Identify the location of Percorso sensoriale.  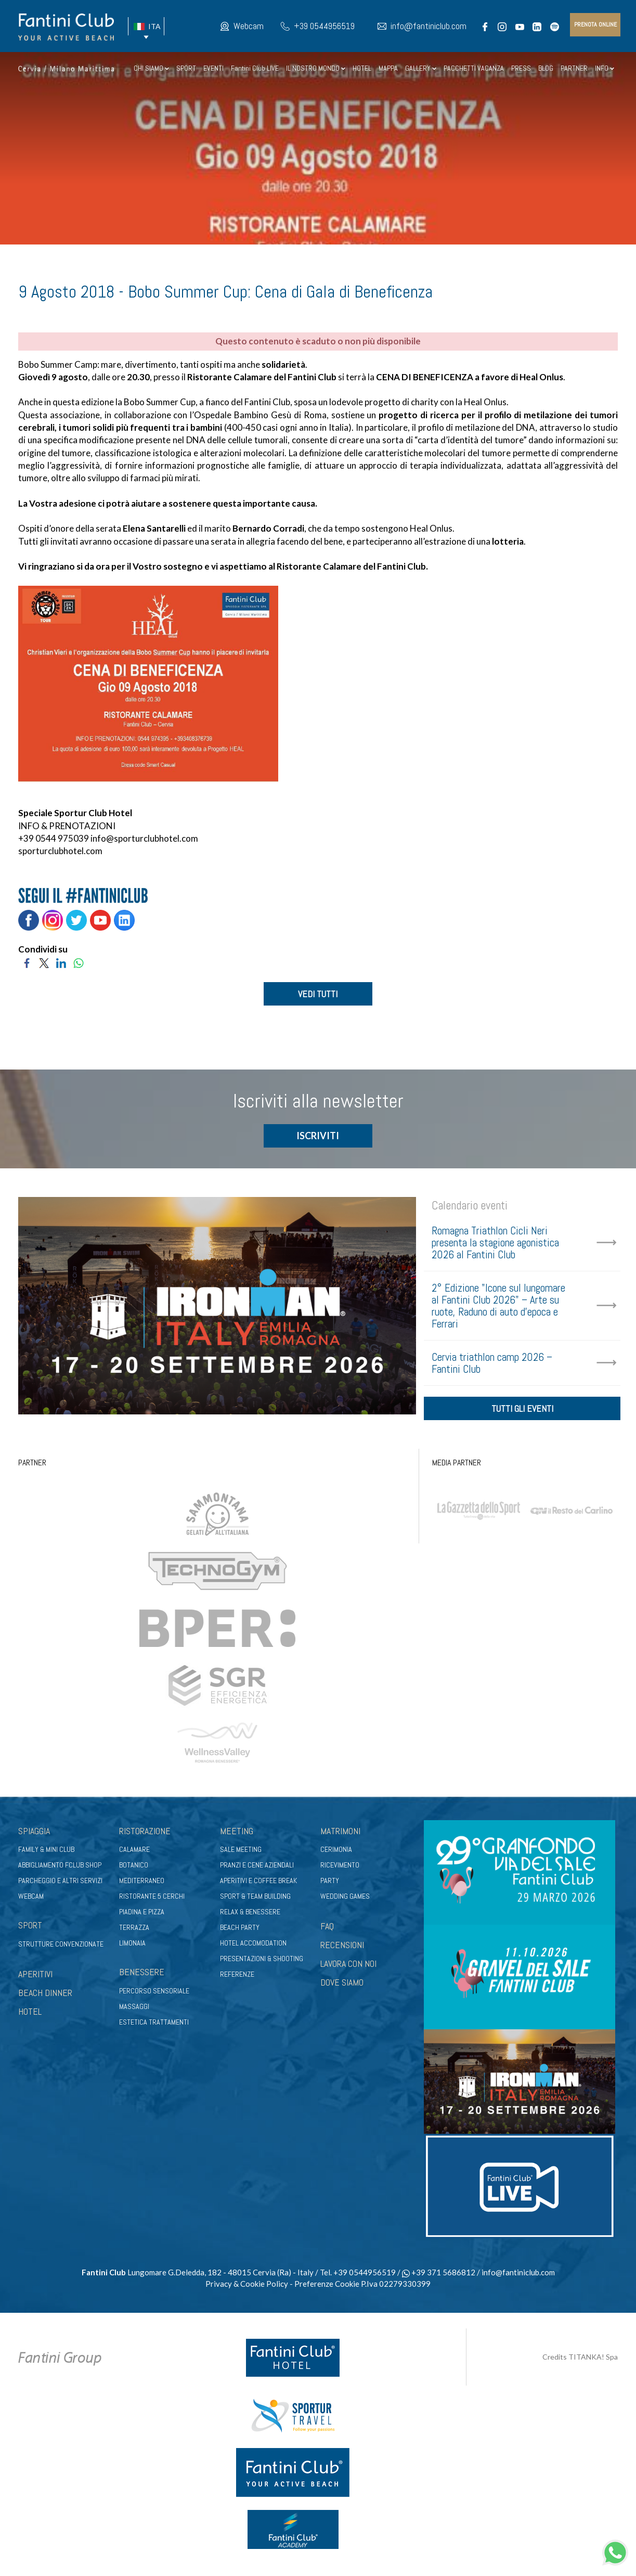
(154, 1994).